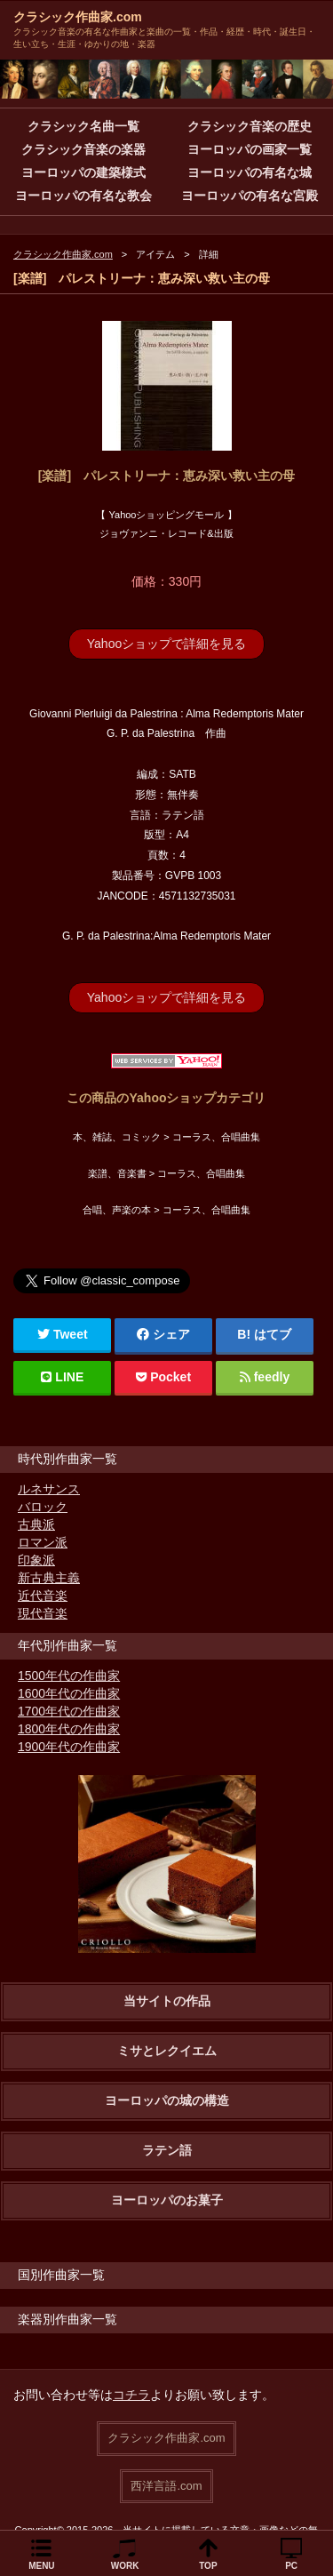 Image resolution: width=333 pixels, height=2576 pixels. Describe the element at coordinates (163, 1377) in the screenshot. I see `Pocket` at that location.